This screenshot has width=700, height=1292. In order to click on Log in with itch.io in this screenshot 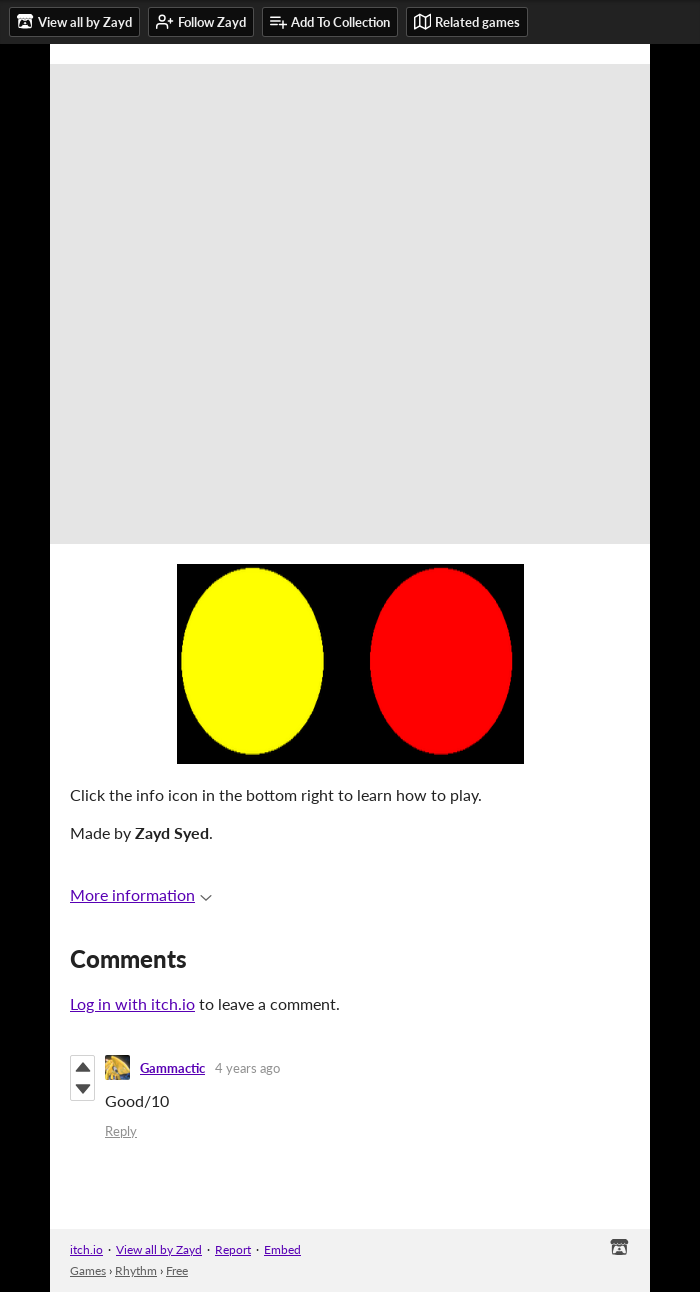, I will do `click(132, 1003)`.